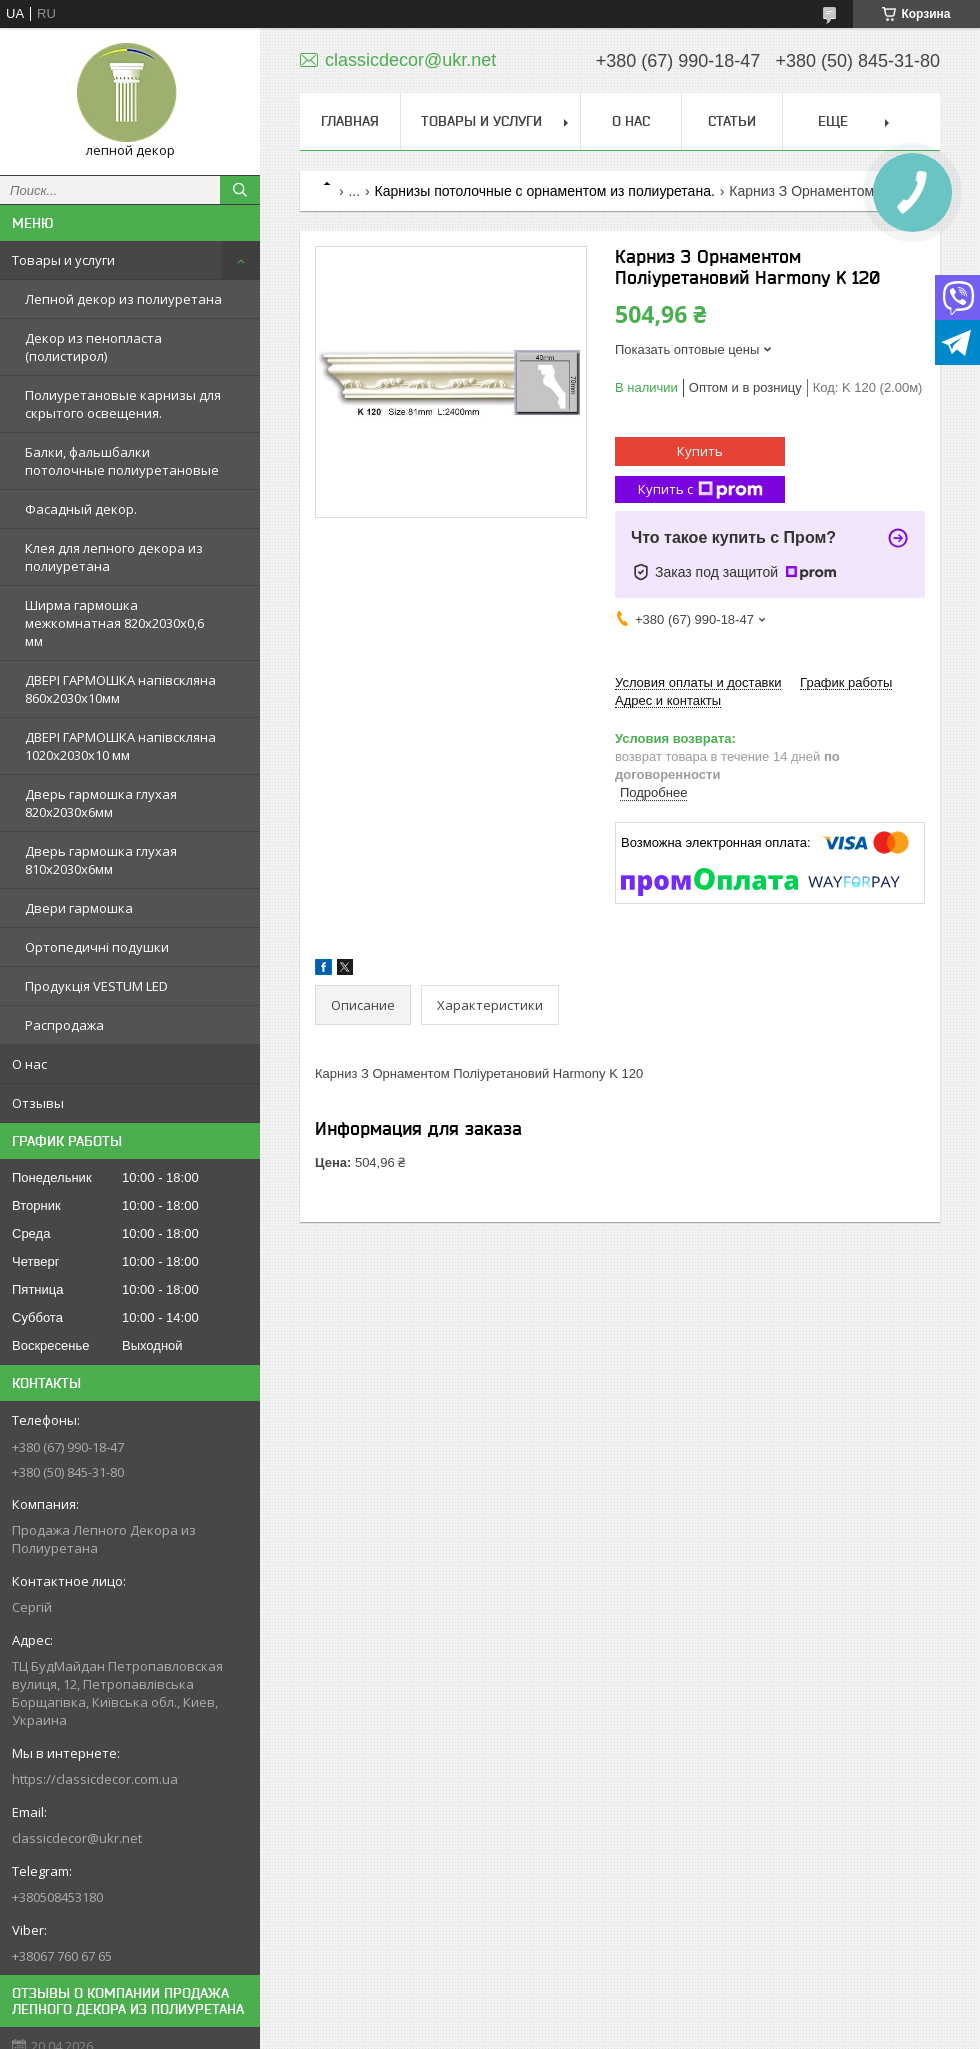 The width and height of the screenshot is (980, 2049). Describe the element at coordinates (77, 1838) in the screenshot. I see `classicdecor@ukr.net` at that location.